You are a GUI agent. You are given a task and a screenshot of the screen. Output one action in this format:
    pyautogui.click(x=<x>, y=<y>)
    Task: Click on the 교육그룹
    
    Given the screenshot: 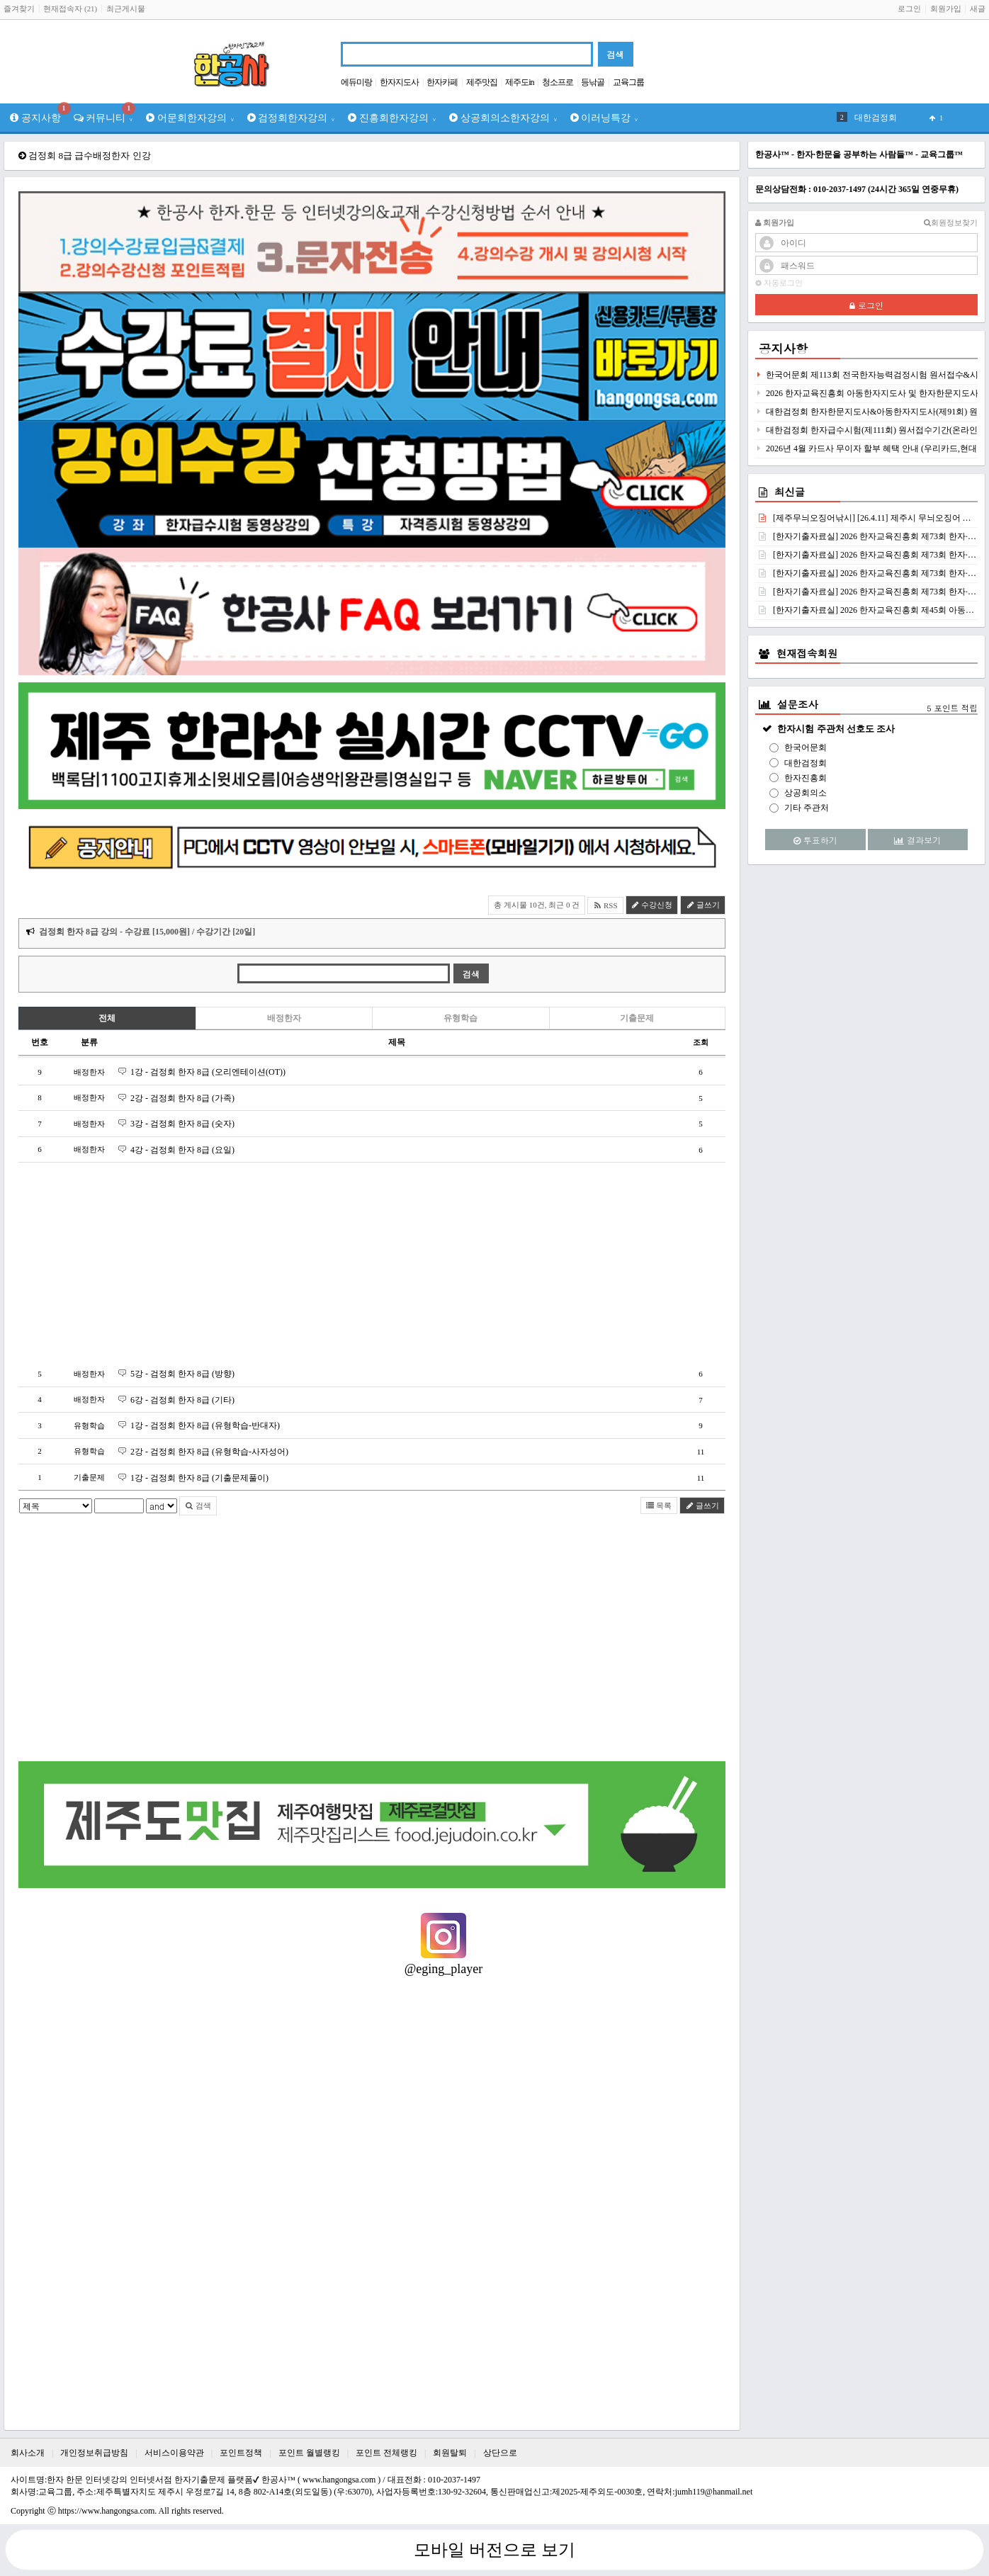 What is the action you would take?
    pyautogui.click(x=628, y=82)
    